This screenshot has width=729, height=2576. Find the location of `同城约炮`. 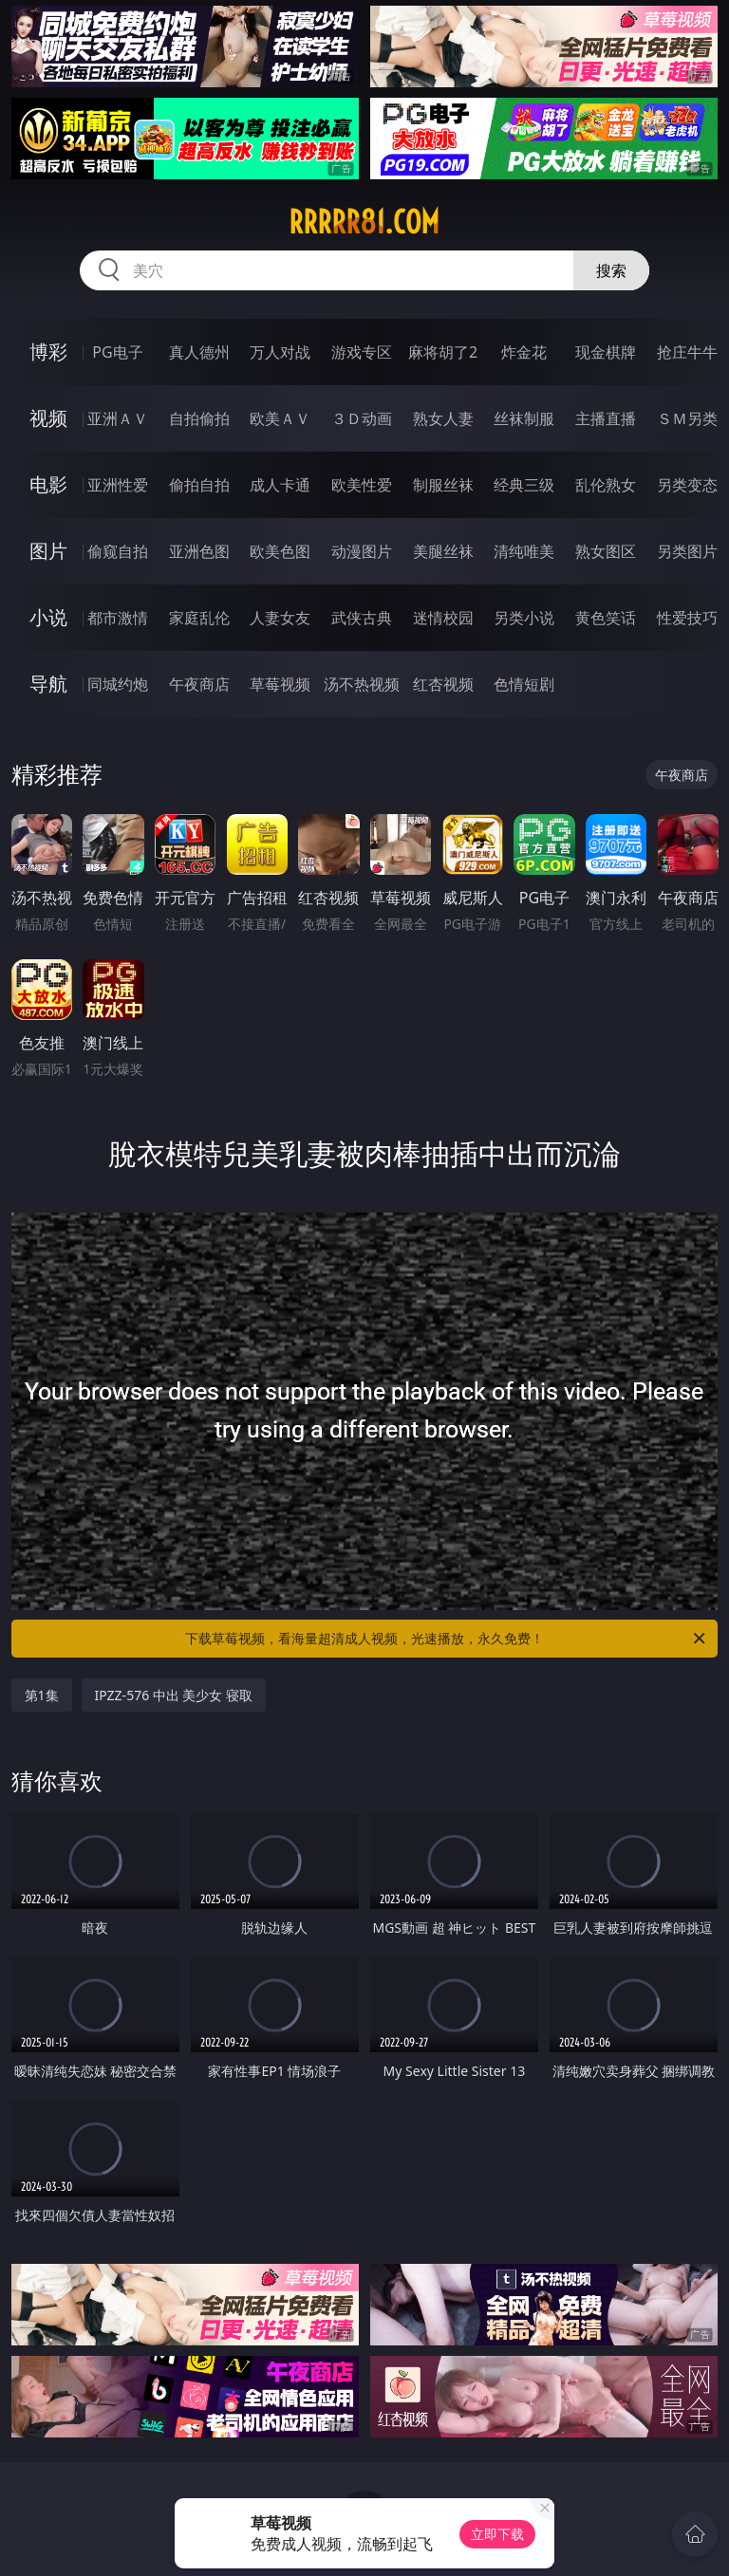

同城约炮 is located at coordinates (117, 684).